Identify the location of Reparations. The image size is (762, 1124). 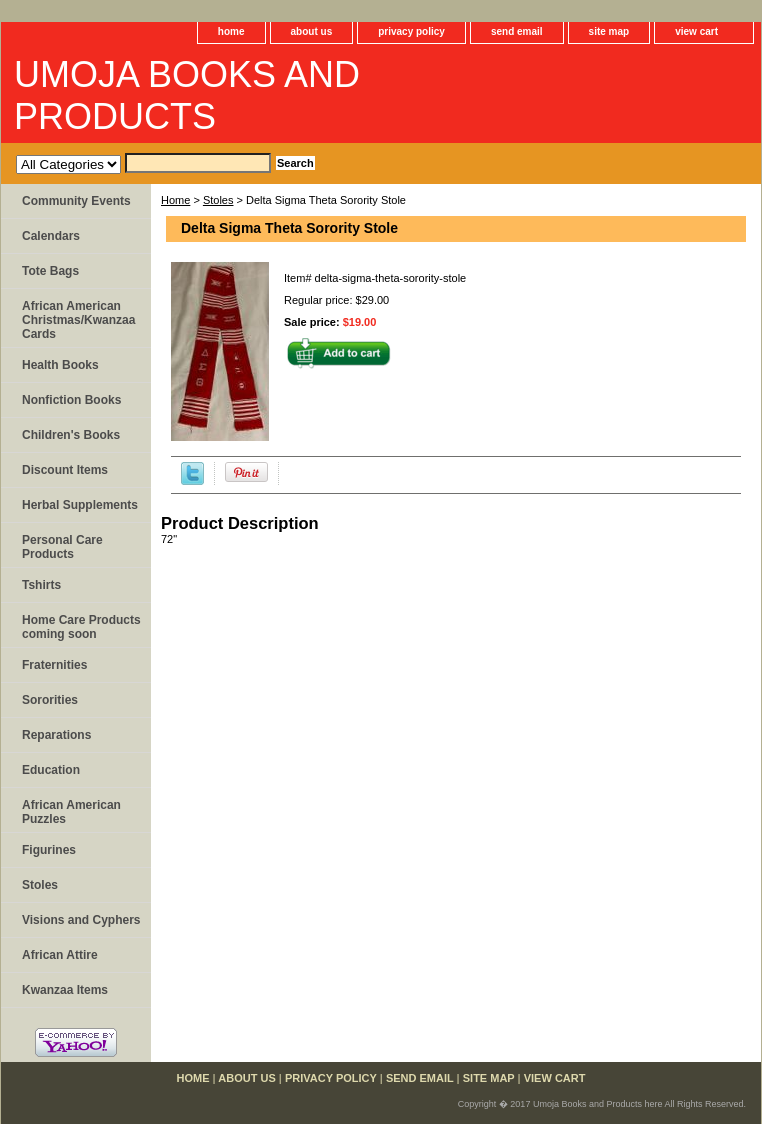
(56, 735).